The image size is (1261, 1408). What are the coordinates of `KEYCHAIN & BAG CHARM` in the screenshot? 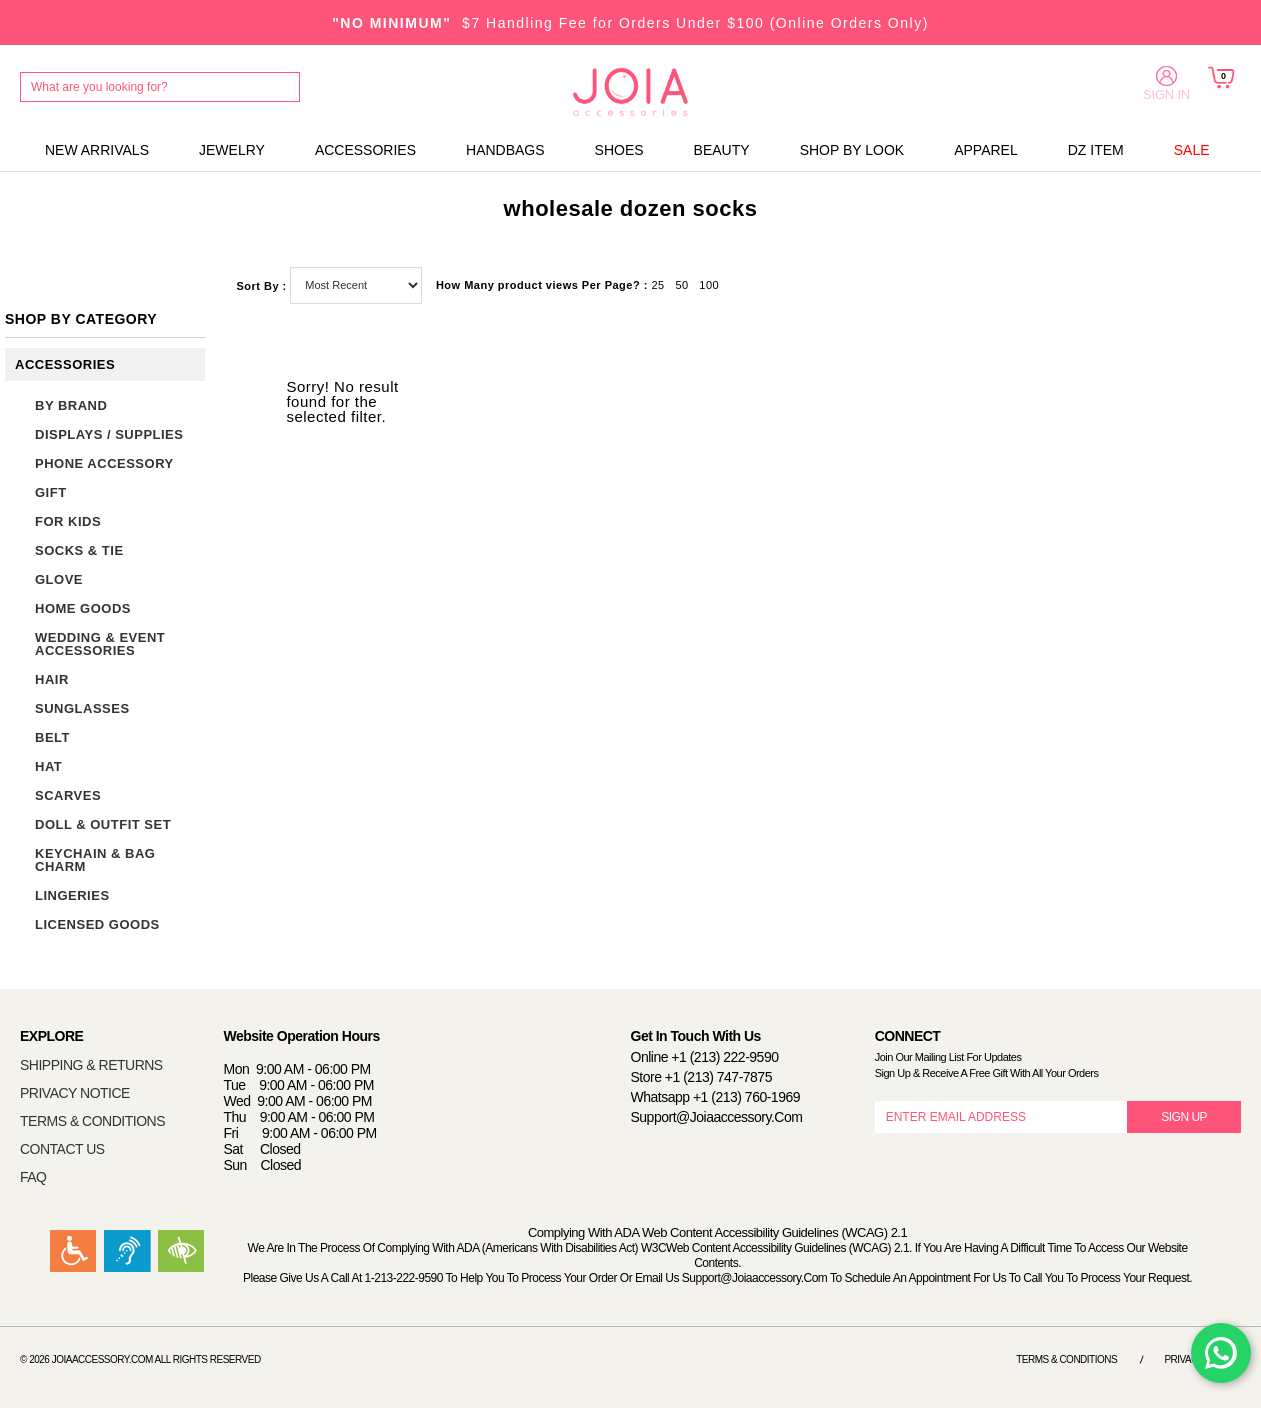 It's located at (95, 860).